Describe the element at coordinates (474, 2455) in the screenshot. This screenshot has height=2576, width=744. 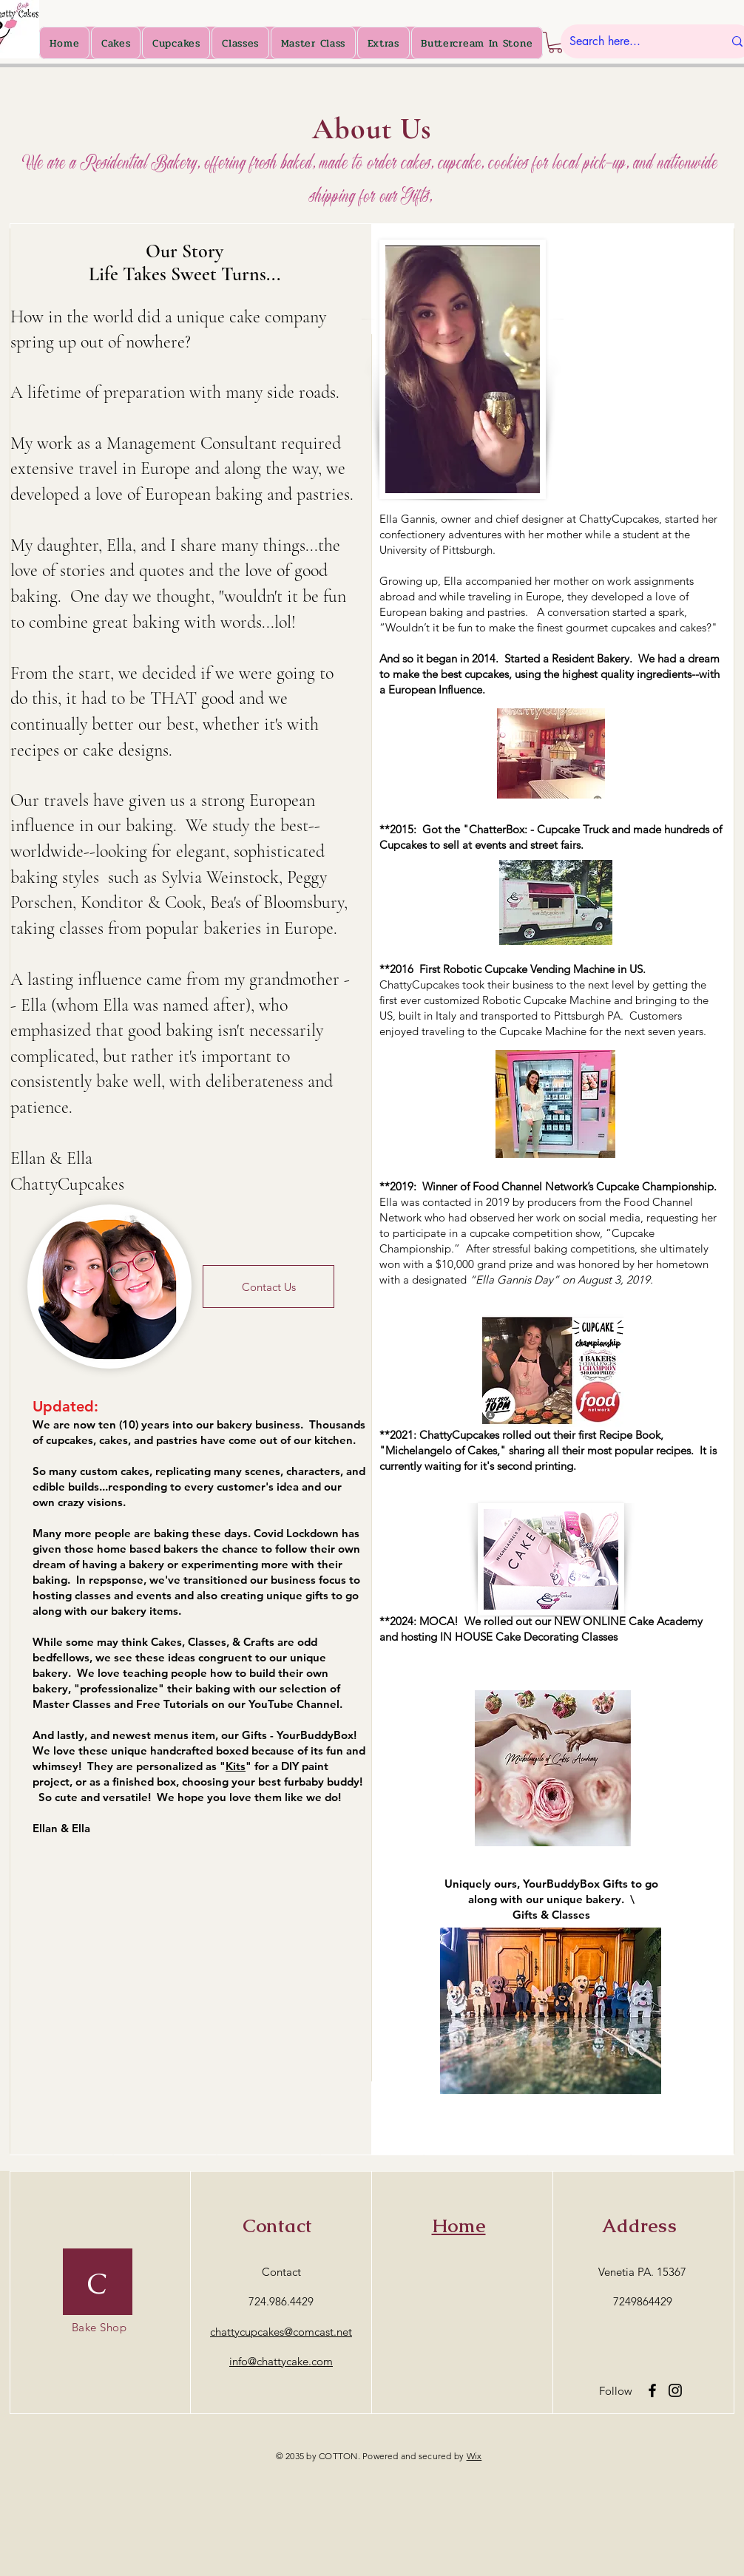
I see `Wix` at that location.